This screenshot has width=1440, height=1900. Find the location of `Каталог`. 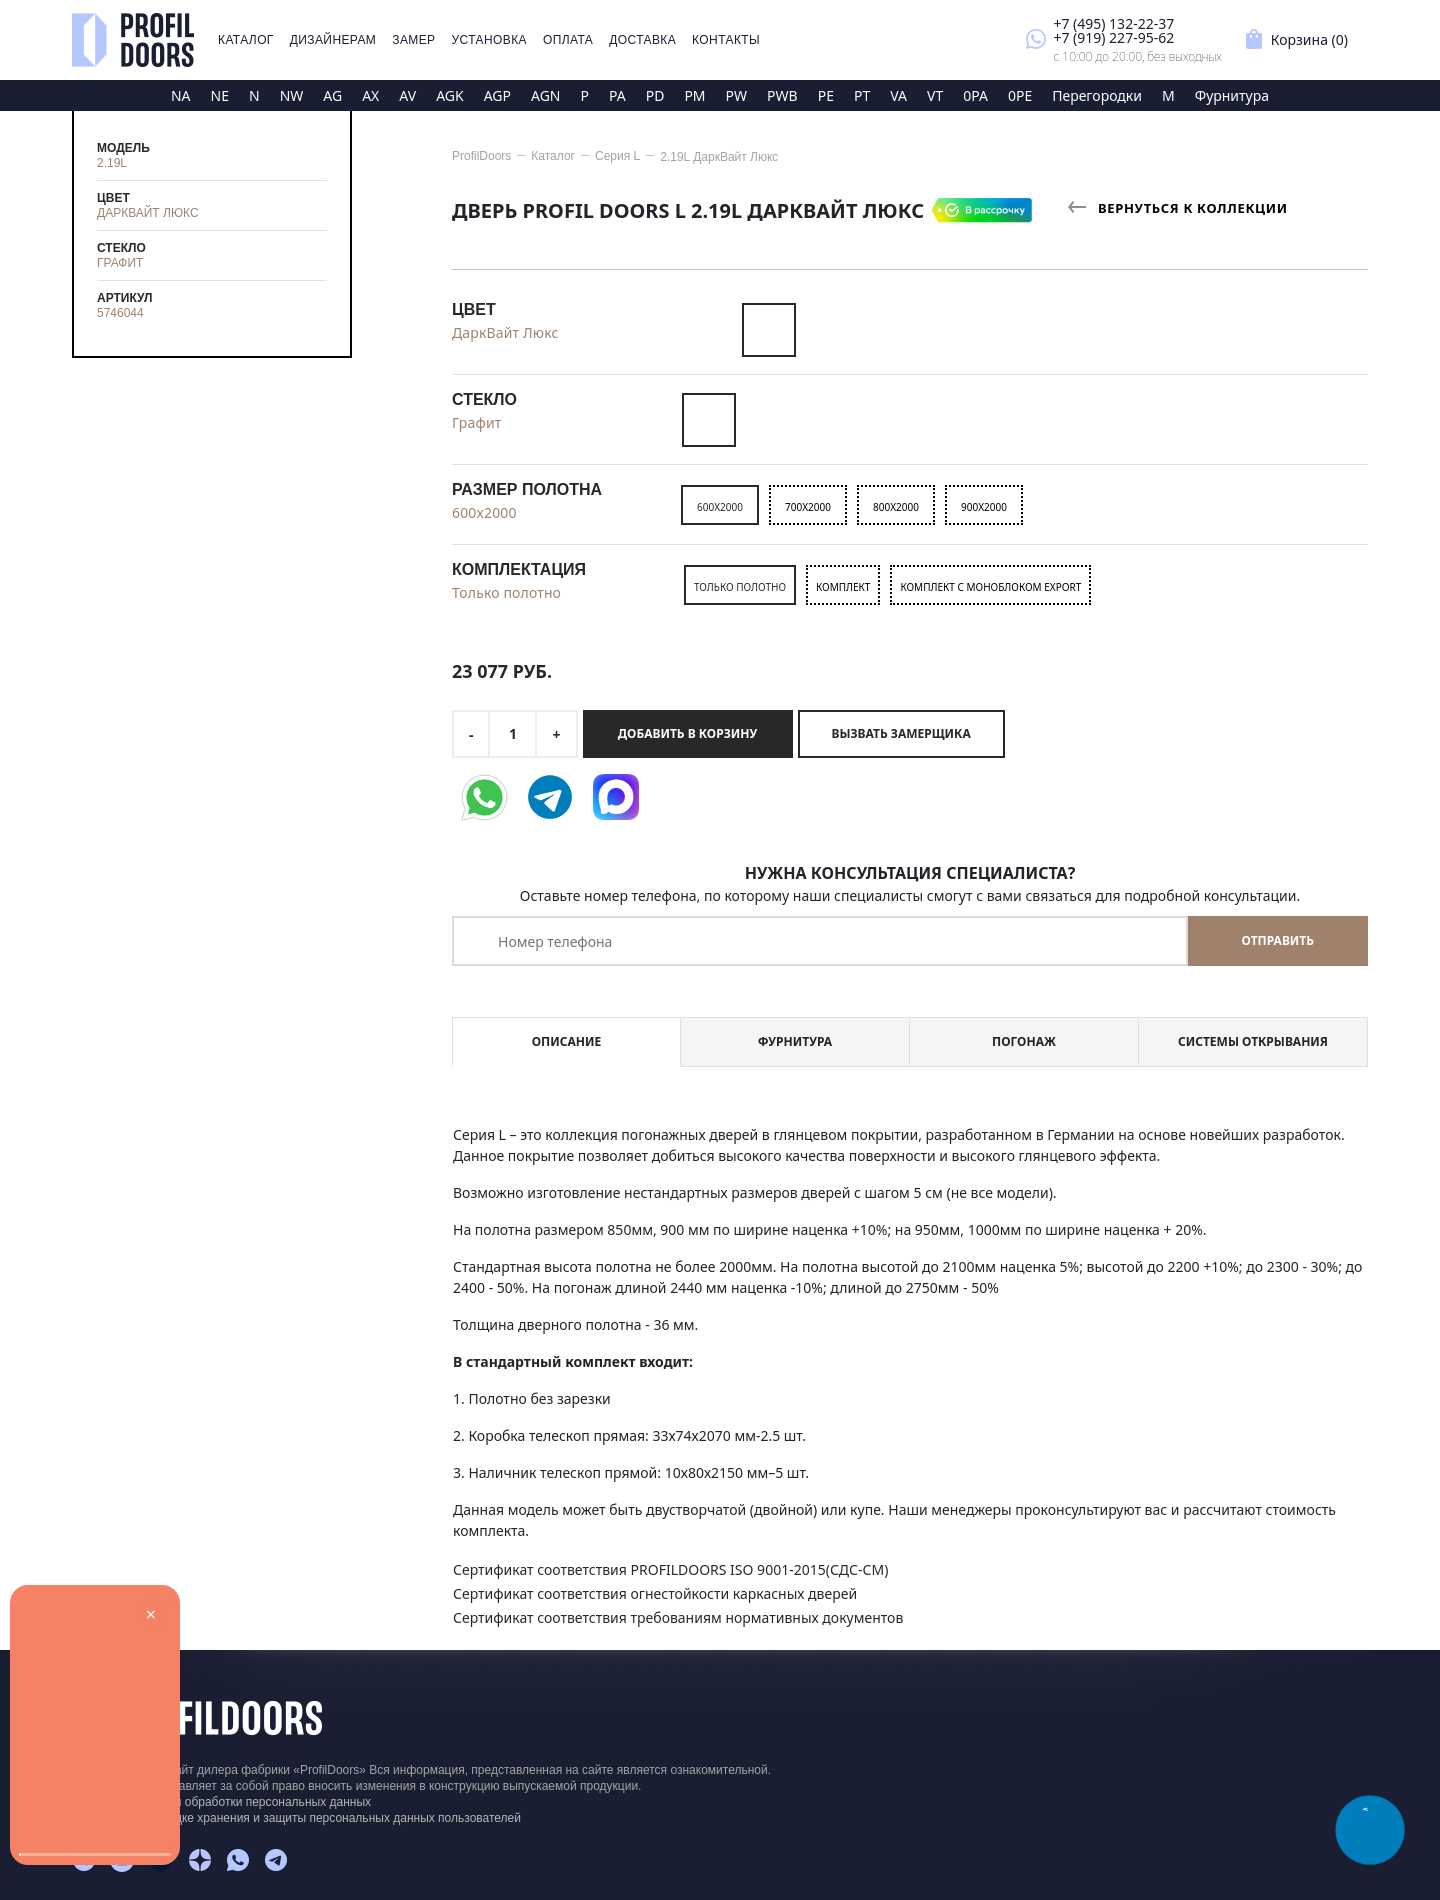

Каталог is located at coordinates (246, 40).